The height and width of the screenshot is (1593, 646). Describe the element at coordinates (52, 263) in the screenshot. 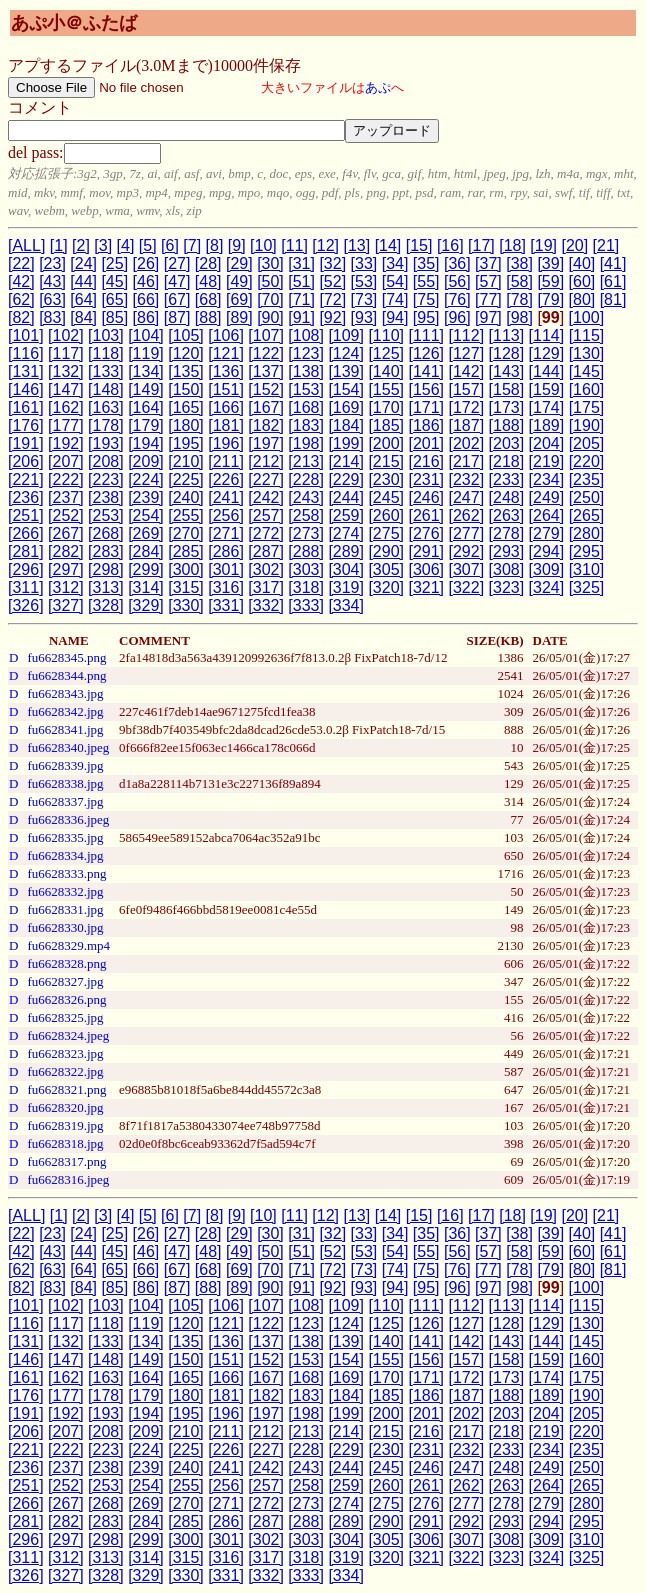

I see `[23]` at that location.